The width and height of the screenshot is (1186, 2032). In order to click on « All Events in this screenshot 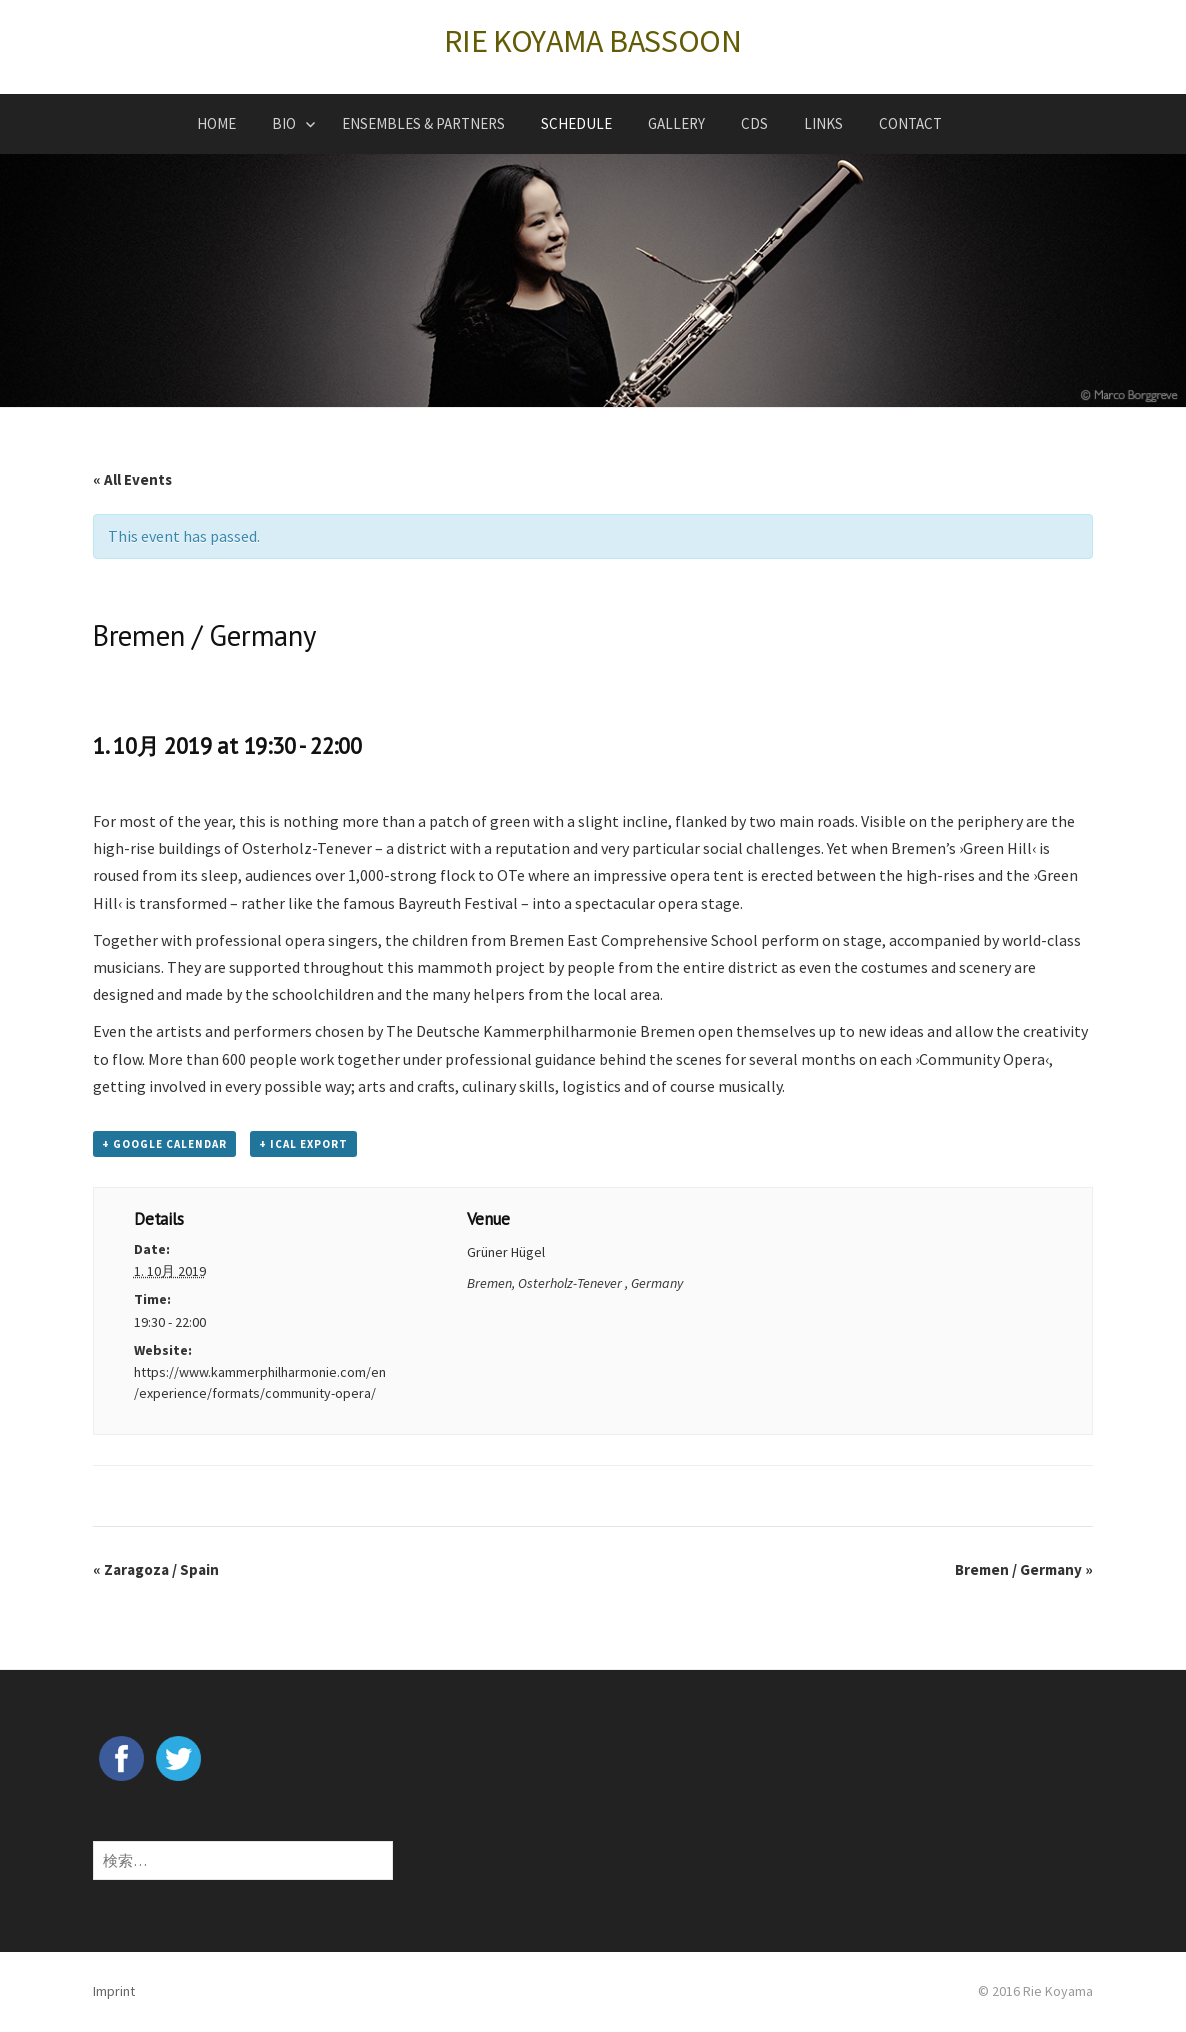, I will do `click(132, 479)`.